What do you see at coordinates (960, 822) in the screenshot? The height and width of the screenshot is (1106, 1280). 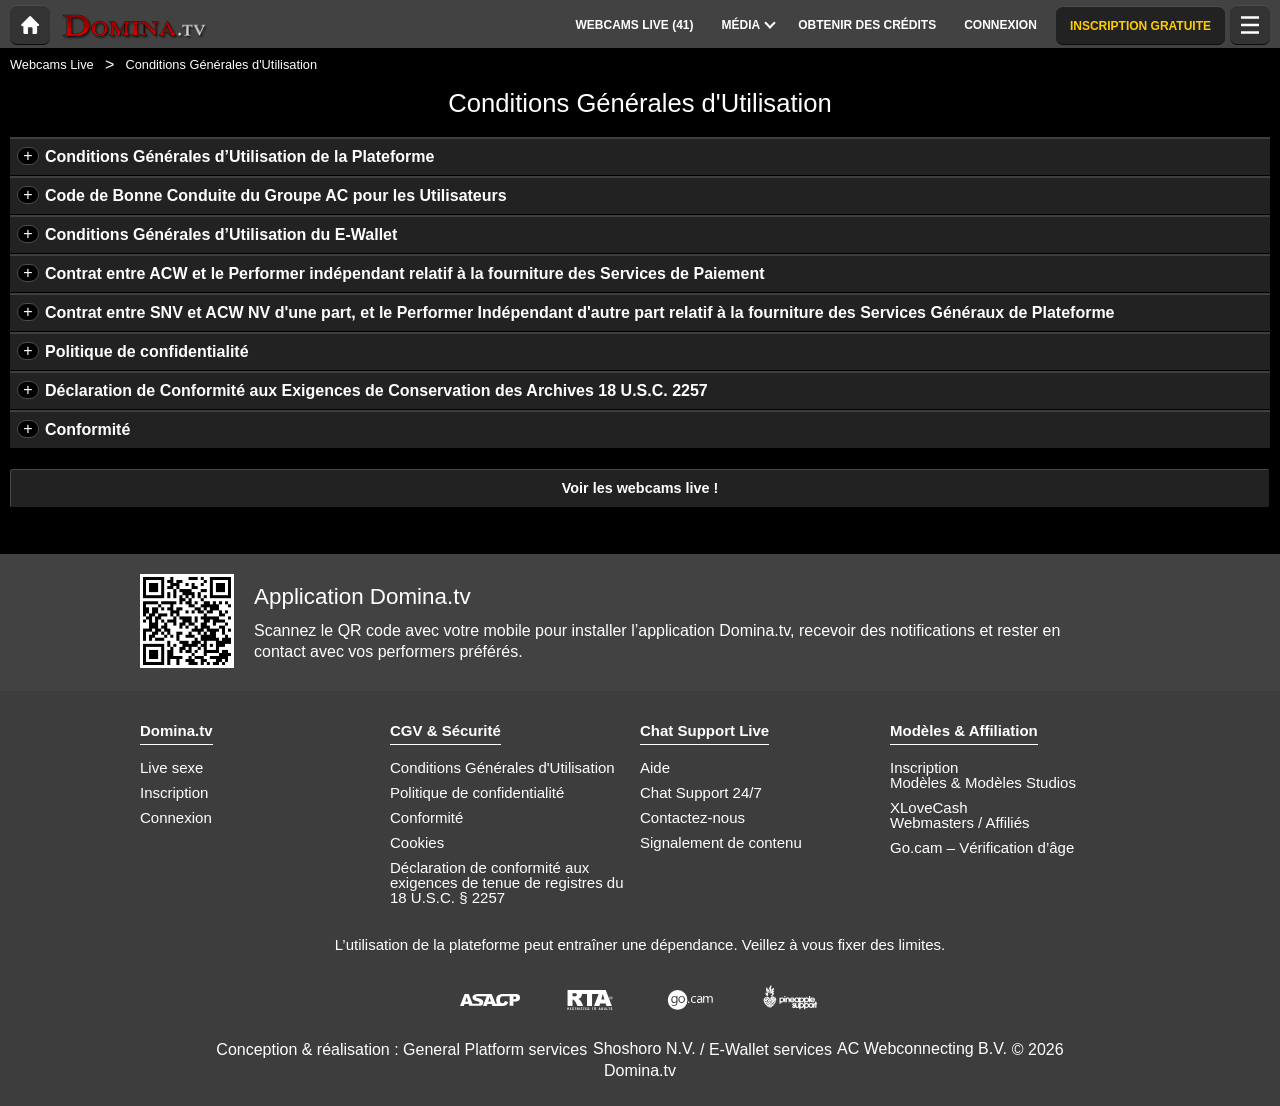 I see `Webmasters / Affiliés` at bounding box center [960, 822].